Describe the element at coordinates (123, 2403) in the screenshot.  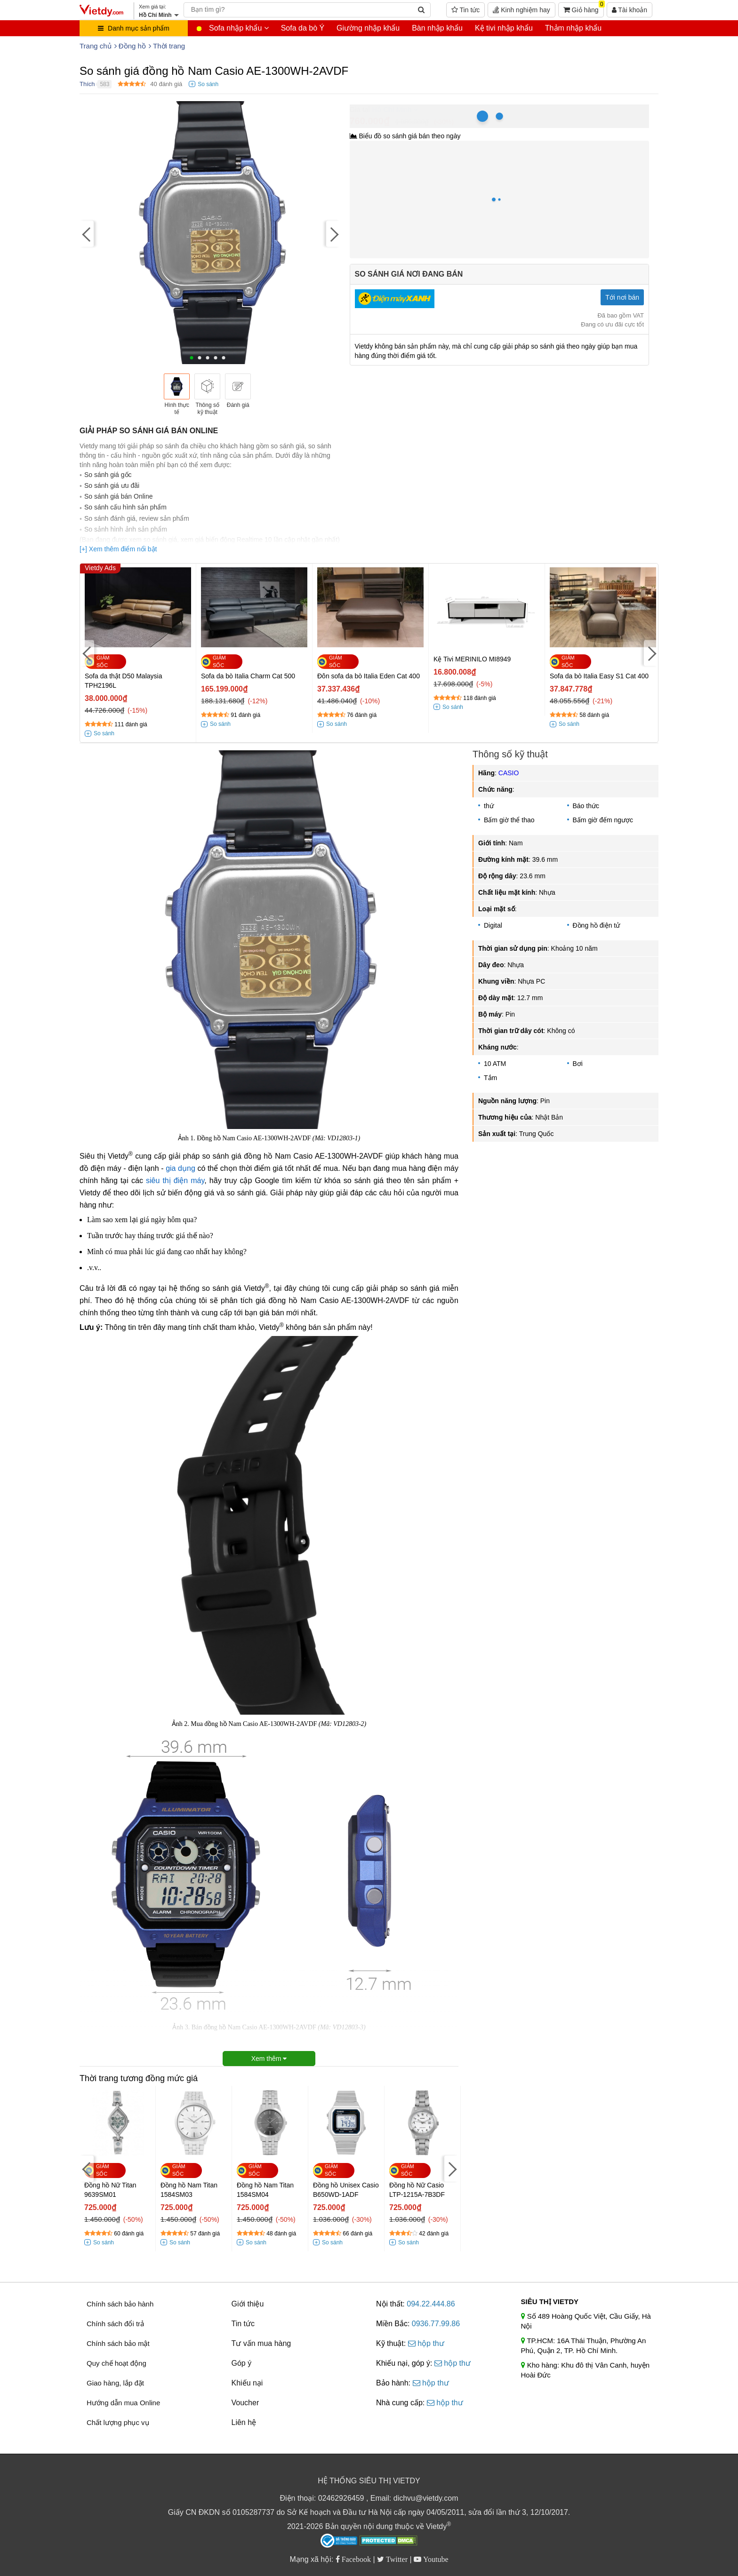
I see `Hướng dẫn mua Online` at that location.